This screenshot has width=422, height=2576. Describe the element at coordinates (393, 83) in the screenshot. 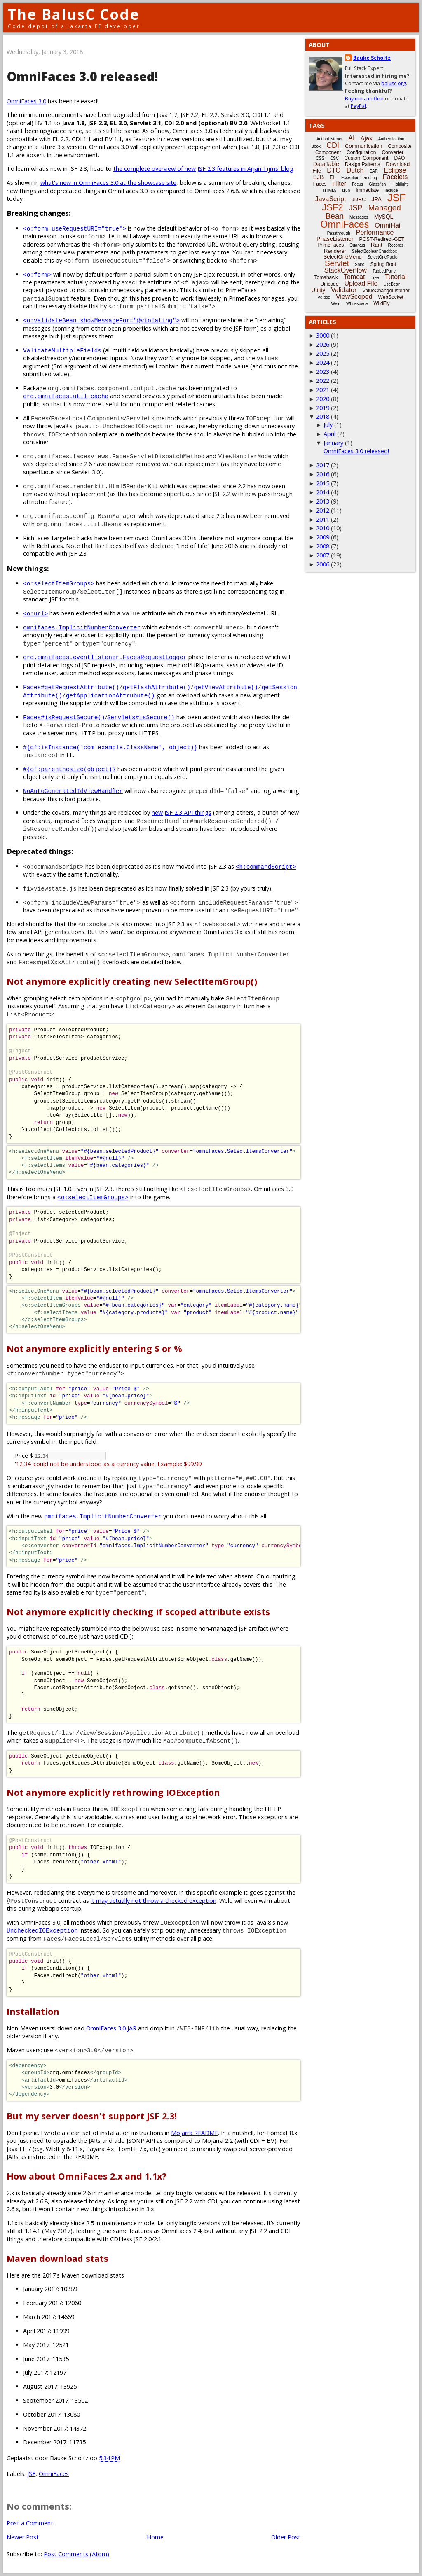

I see `balusc.org` at that location.